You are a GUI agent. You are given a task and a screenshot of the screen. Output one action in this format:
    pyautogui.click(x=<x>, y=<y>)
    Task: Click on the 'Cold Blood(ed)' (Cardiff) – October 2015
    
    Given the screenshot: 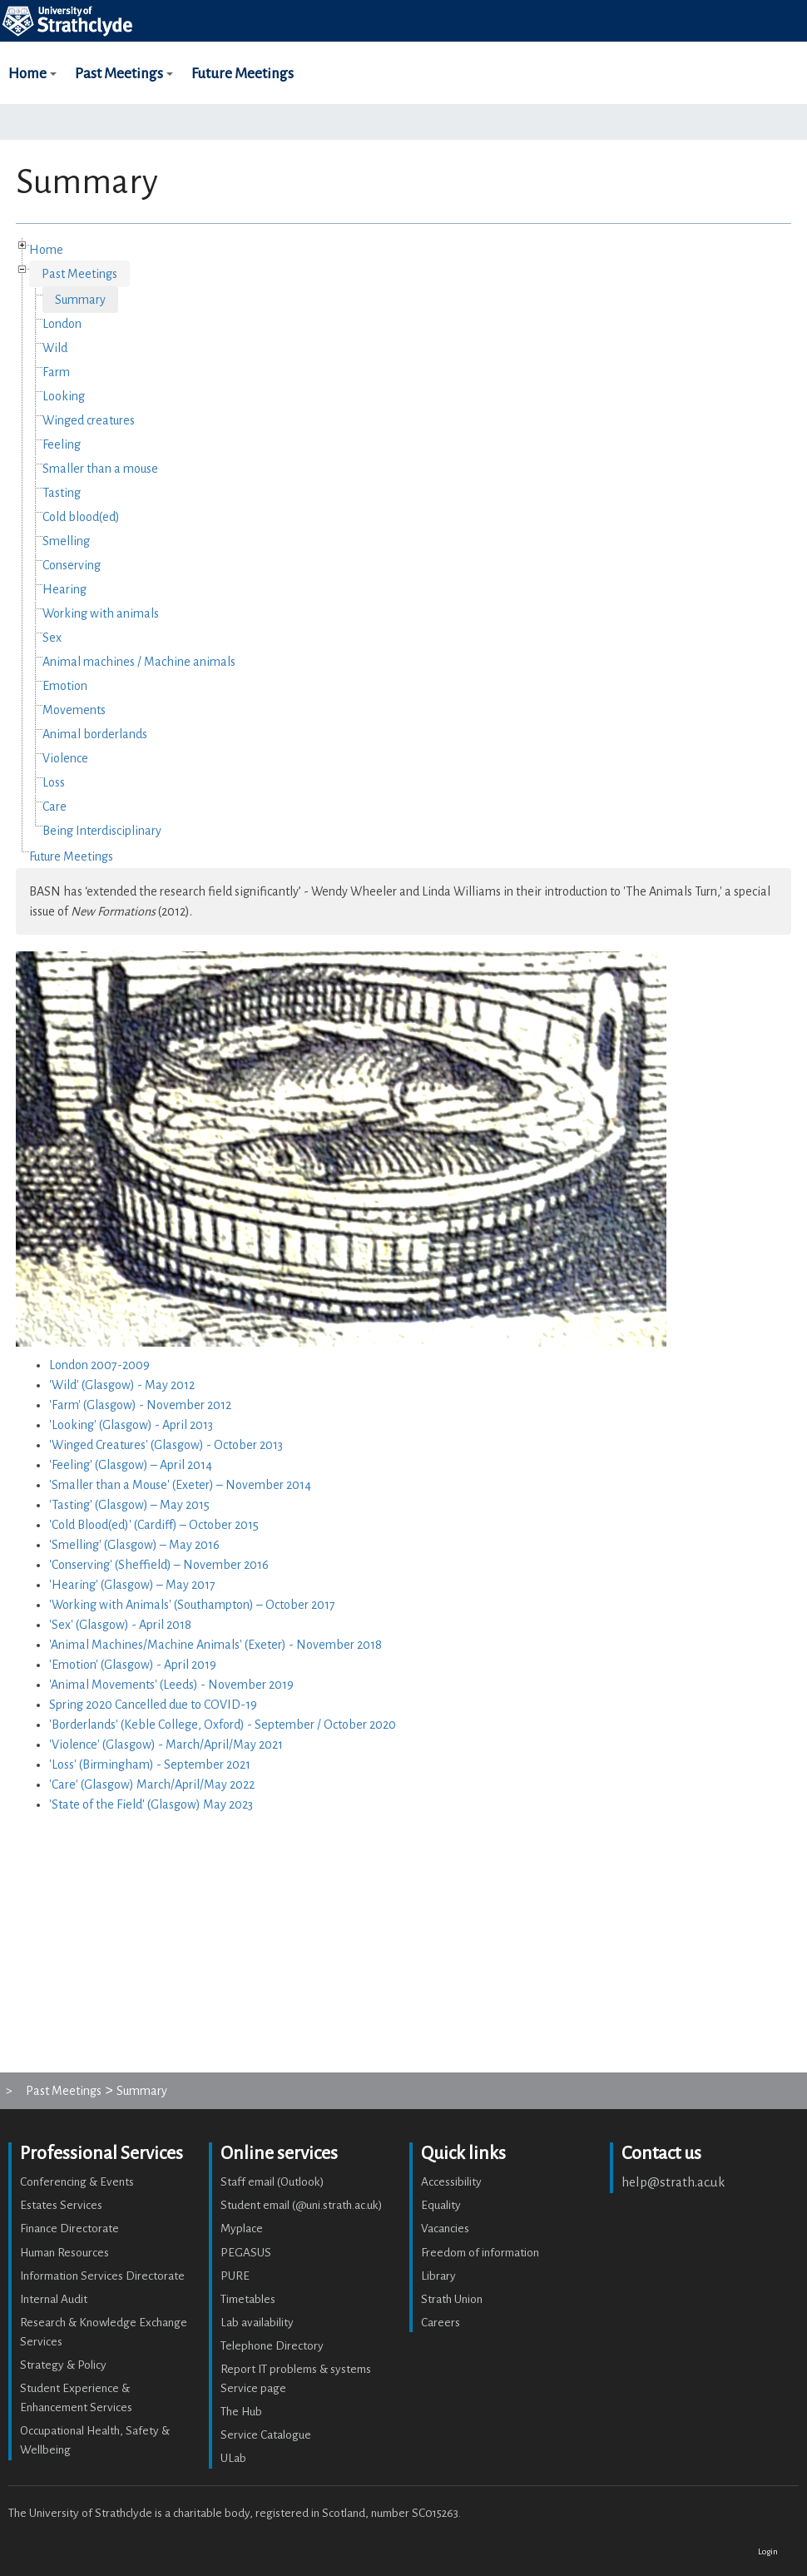 What is the action you would take?
    pyautogui.click(x=154, y=1524)
    